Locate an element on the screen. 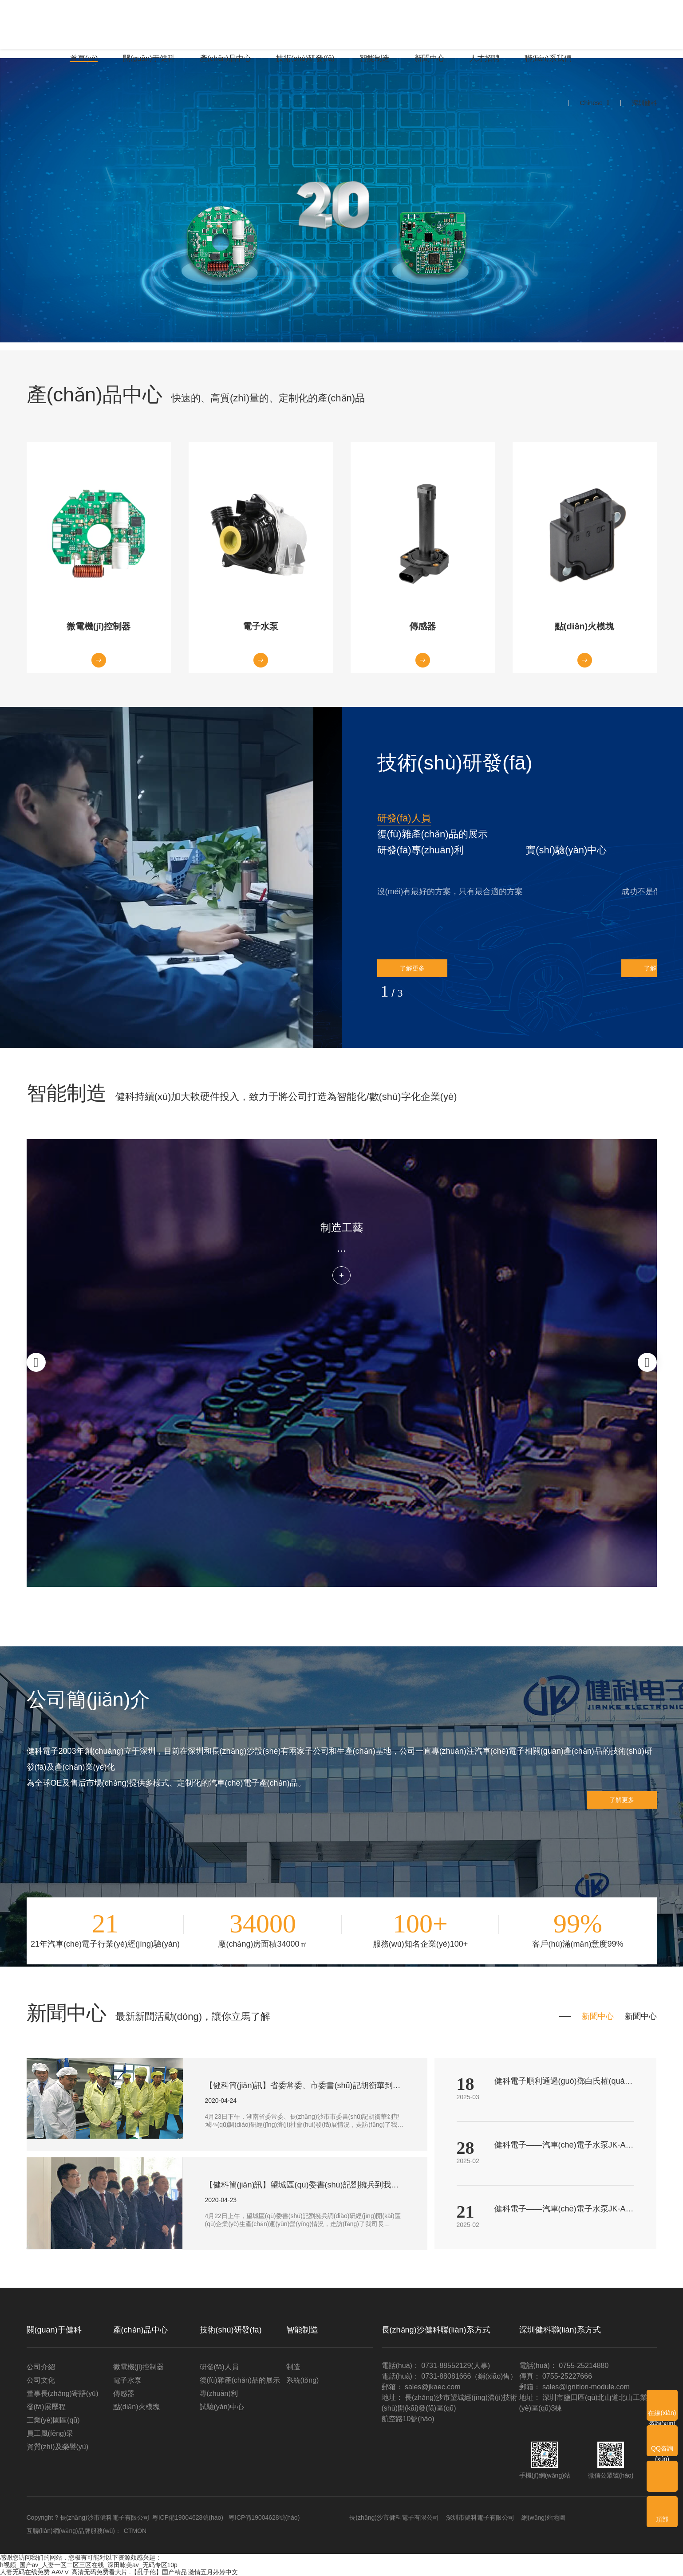 This screenshot has width=683, height=2576. 人妻无码在线免费 is located at coordinates (25, 2572).